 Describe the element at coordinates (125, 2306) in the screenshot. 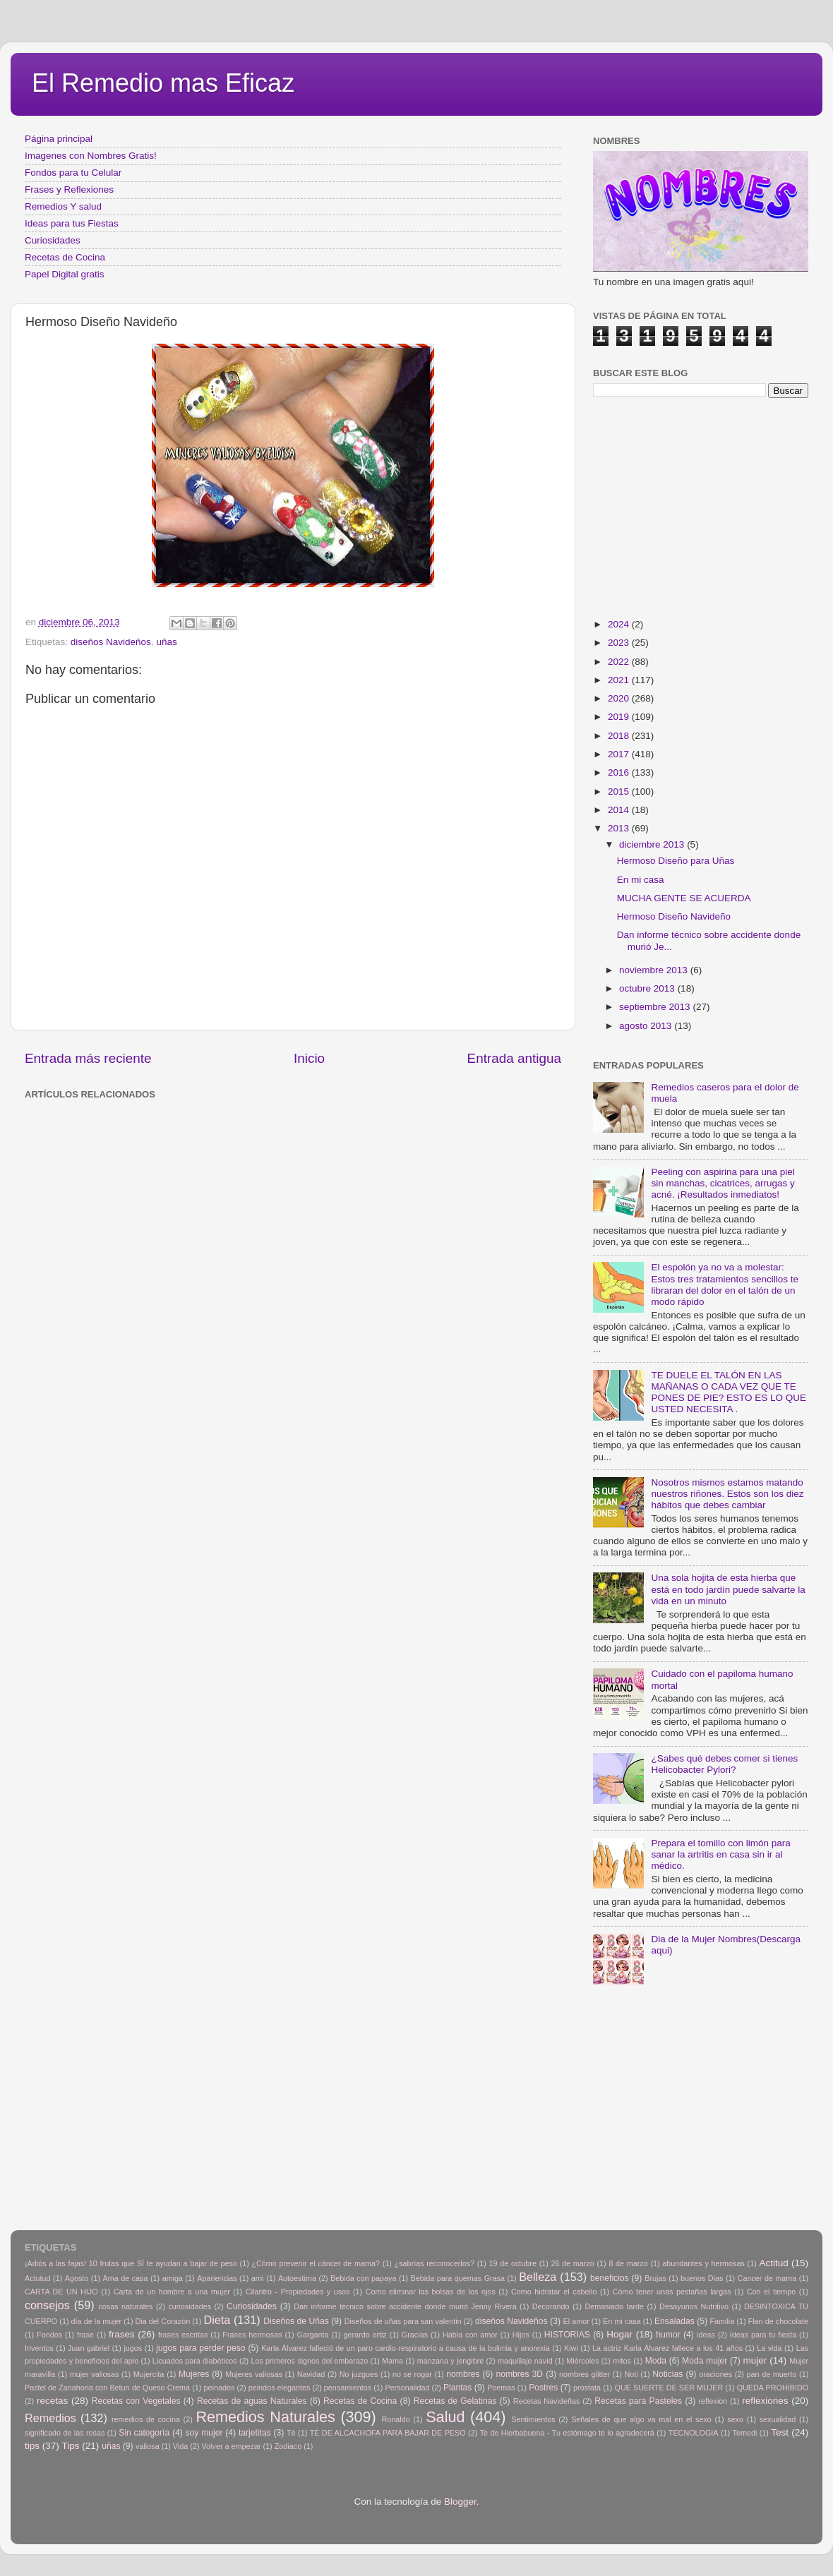

I see `cosas naturales` at that location.